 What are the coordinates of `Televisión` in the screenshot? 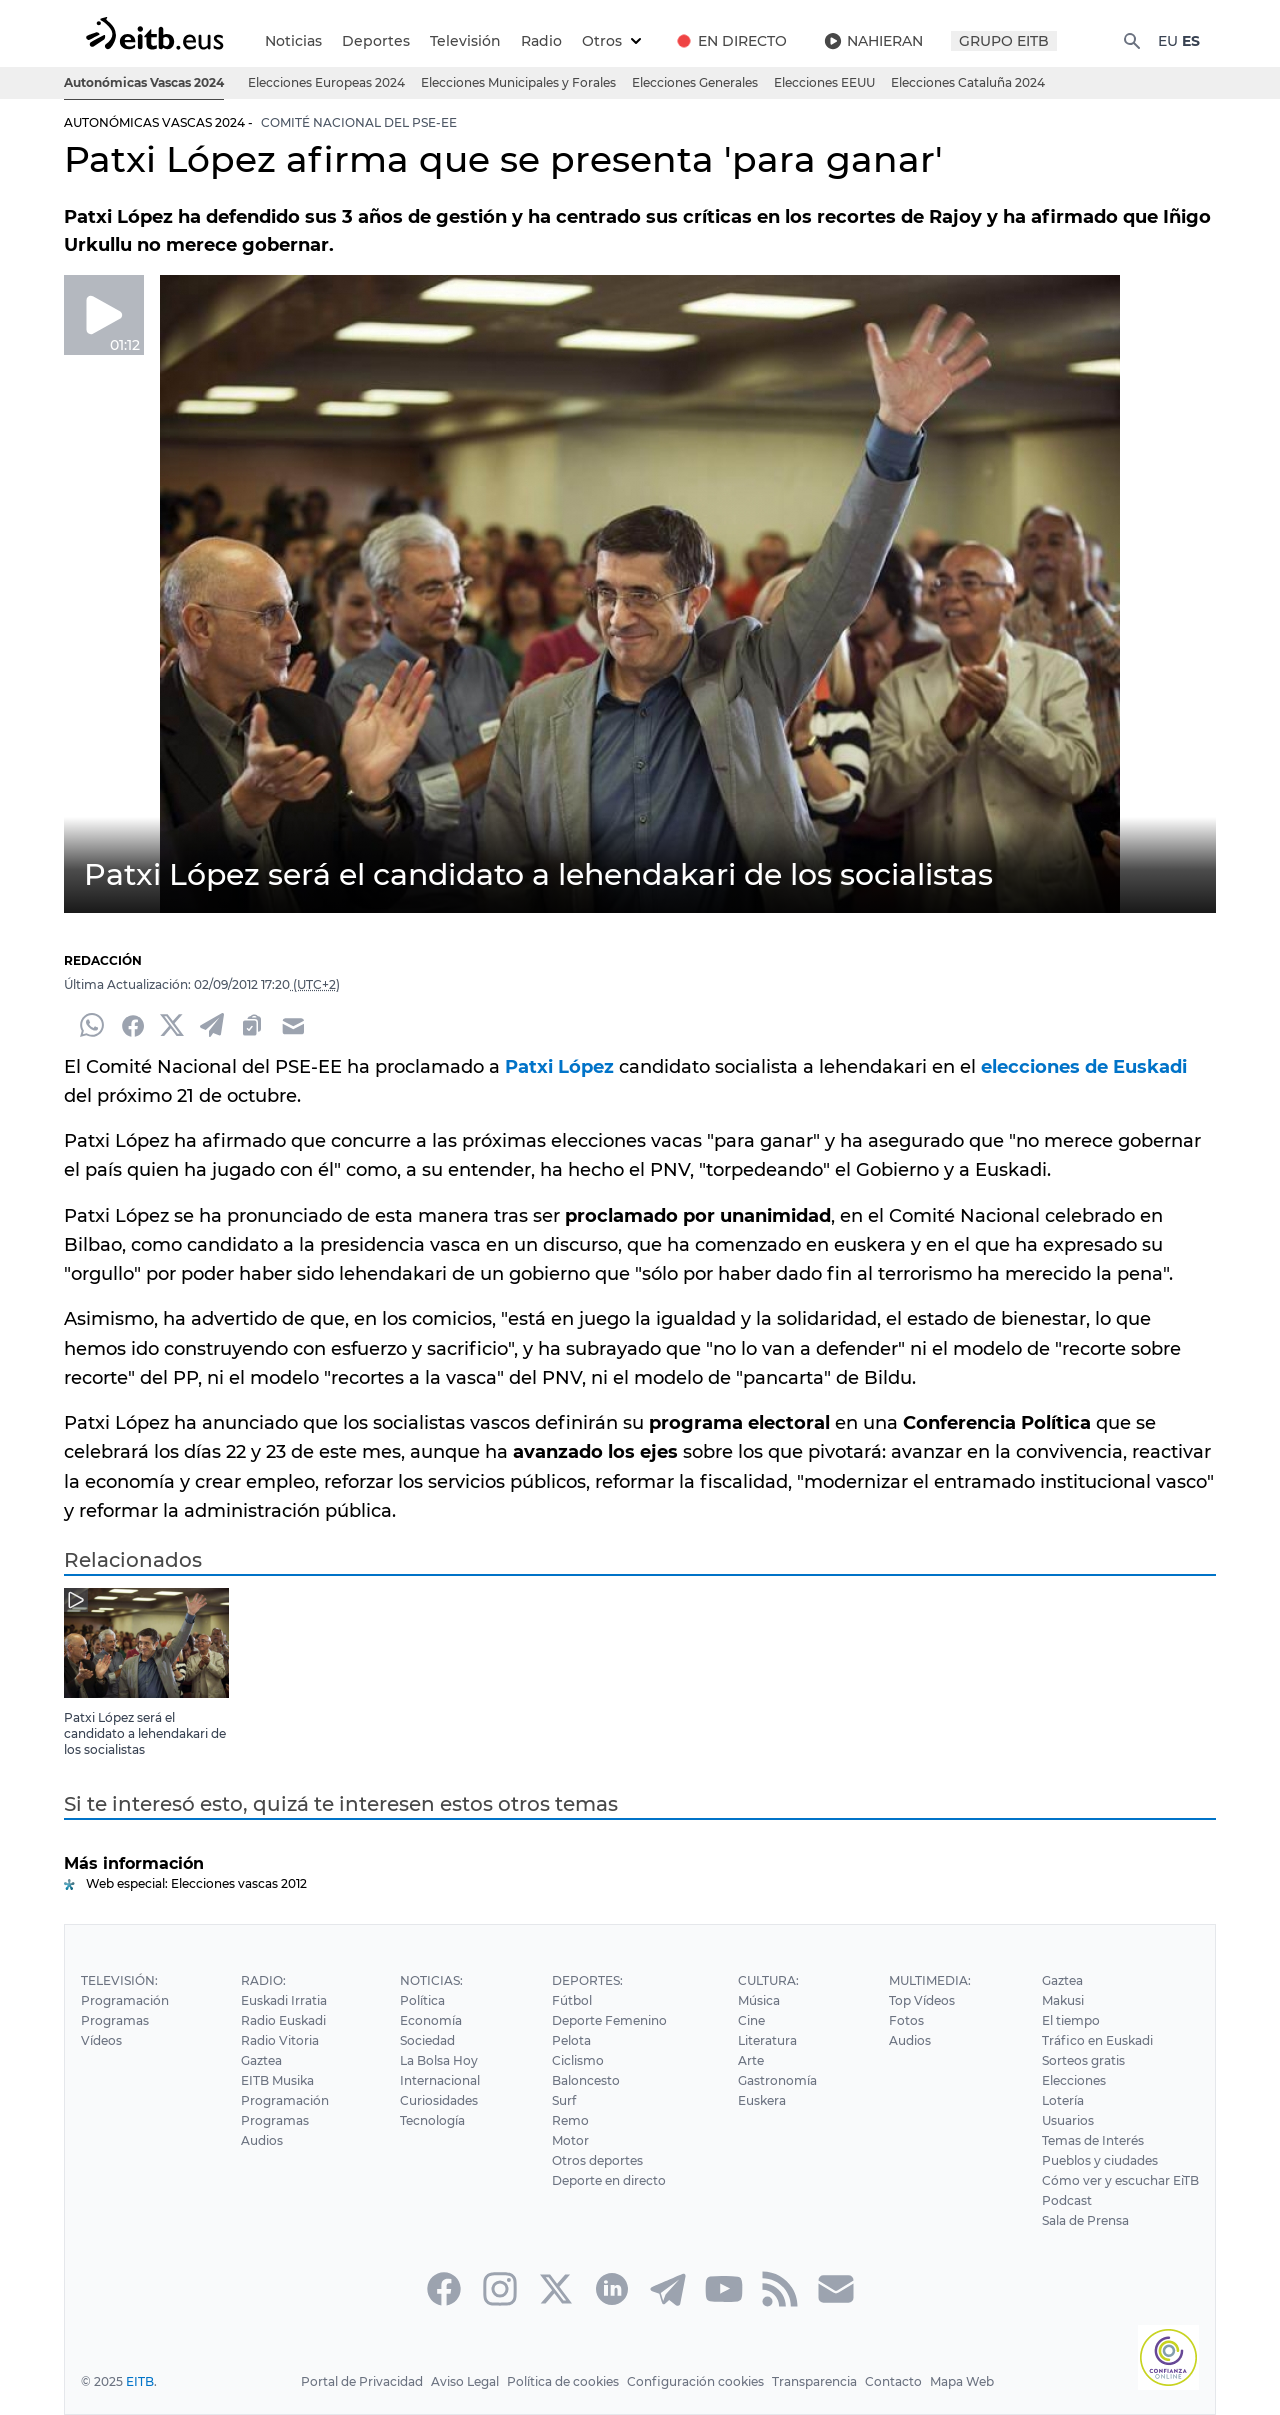 It's located at (462, 41).